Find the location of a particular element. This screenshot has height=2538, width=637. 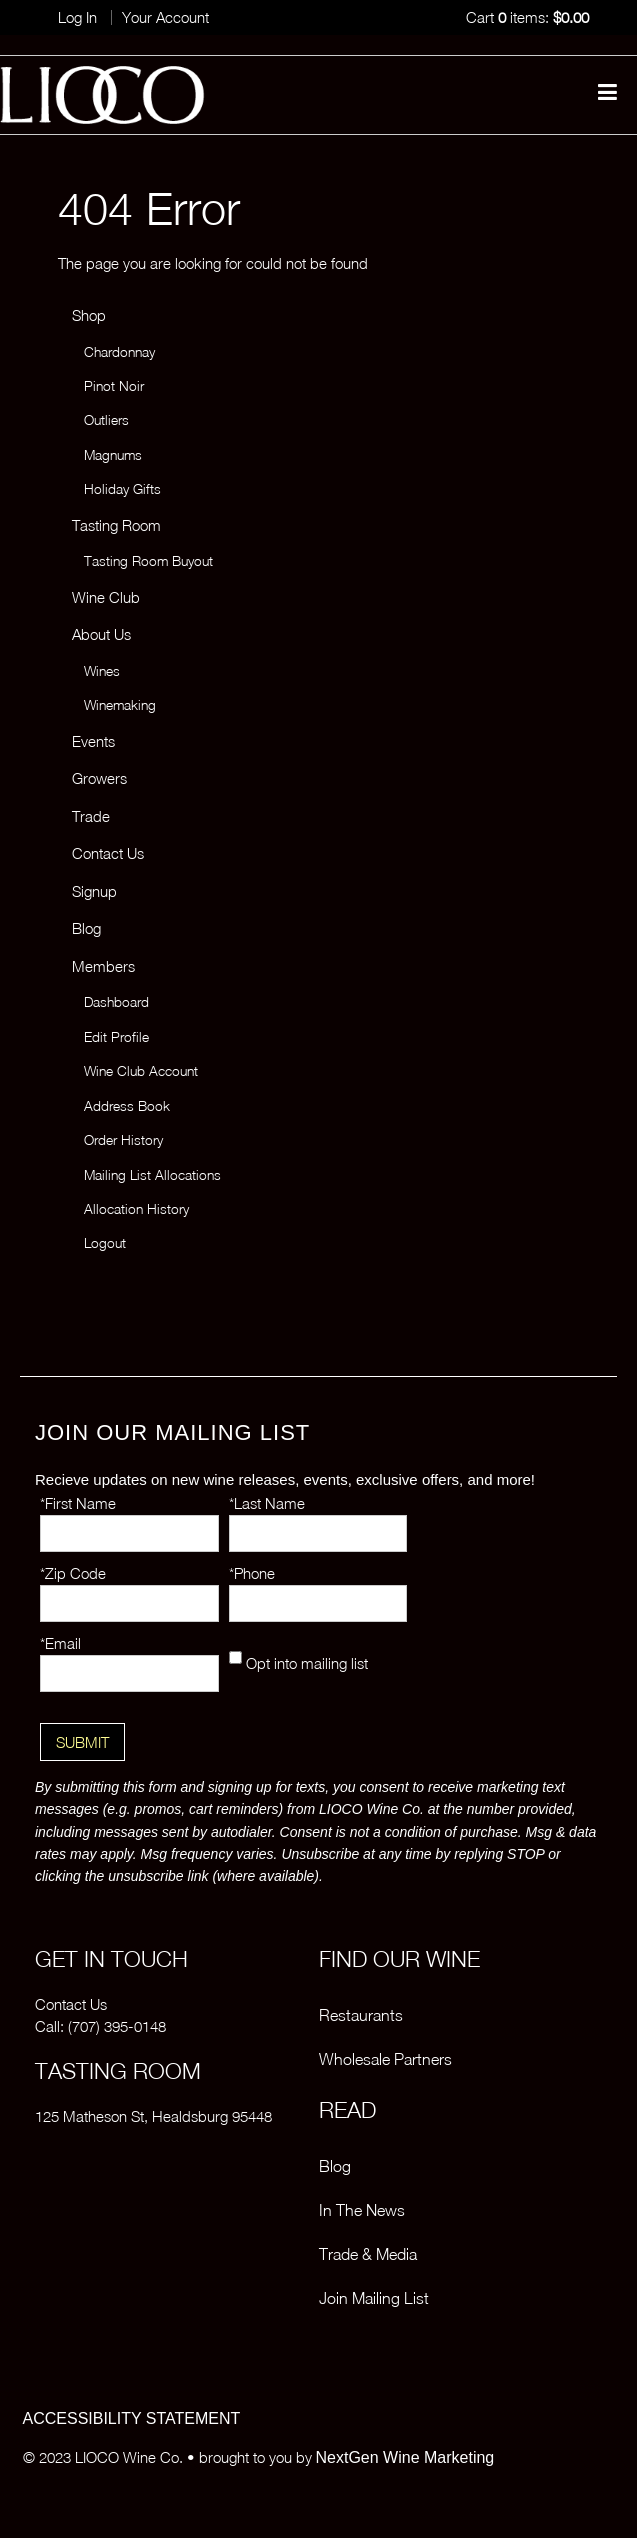

*Phone is located at coordinates (252, 1573).